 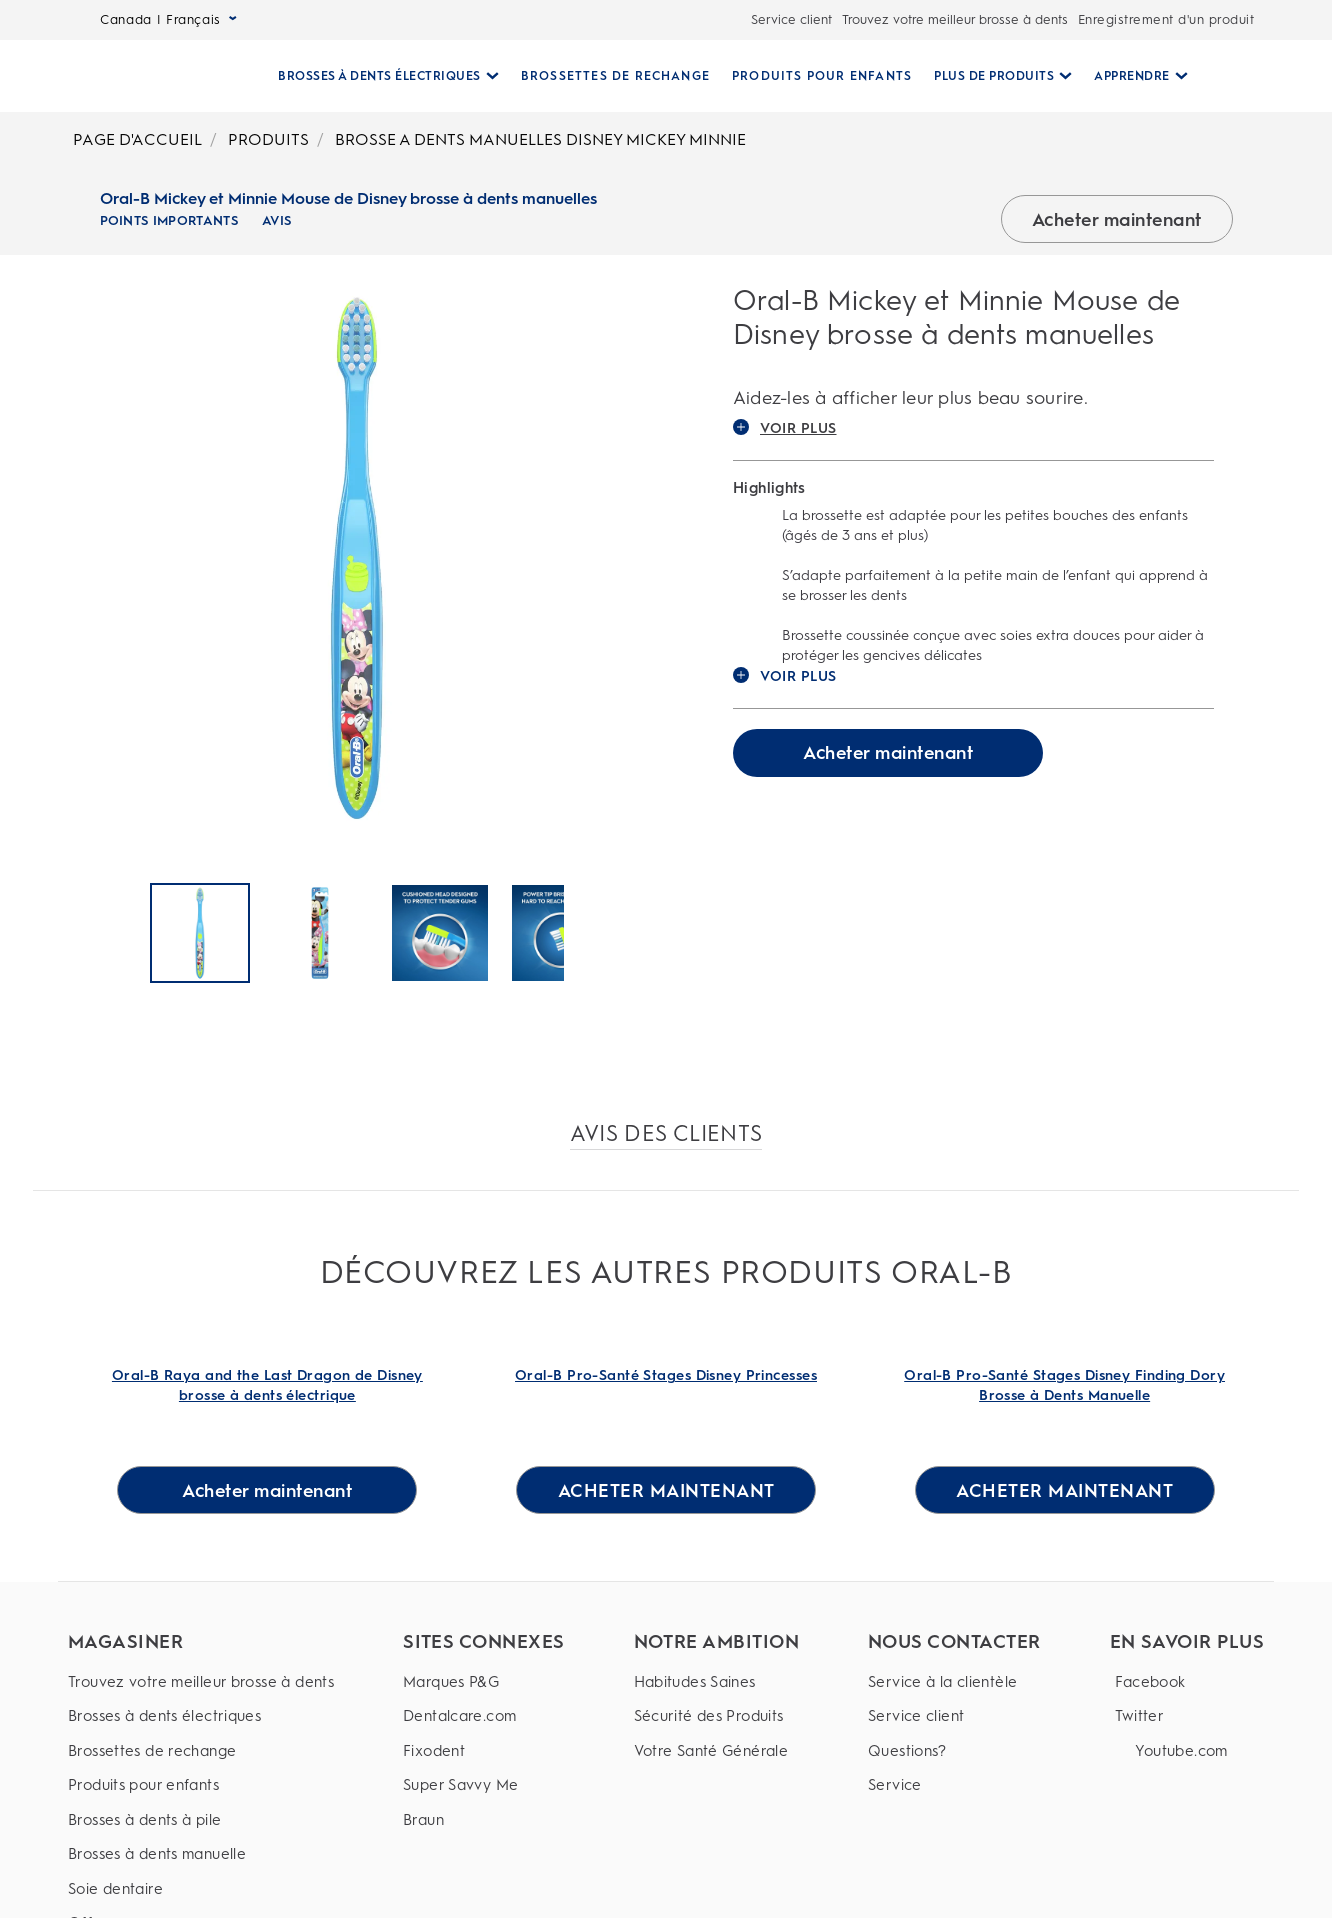 What do you see at coordinates (201, 1682) in the screenshot?
I see `[Trouvez votre meilleur brosse à dents]` at bounding box center [201, 1682].